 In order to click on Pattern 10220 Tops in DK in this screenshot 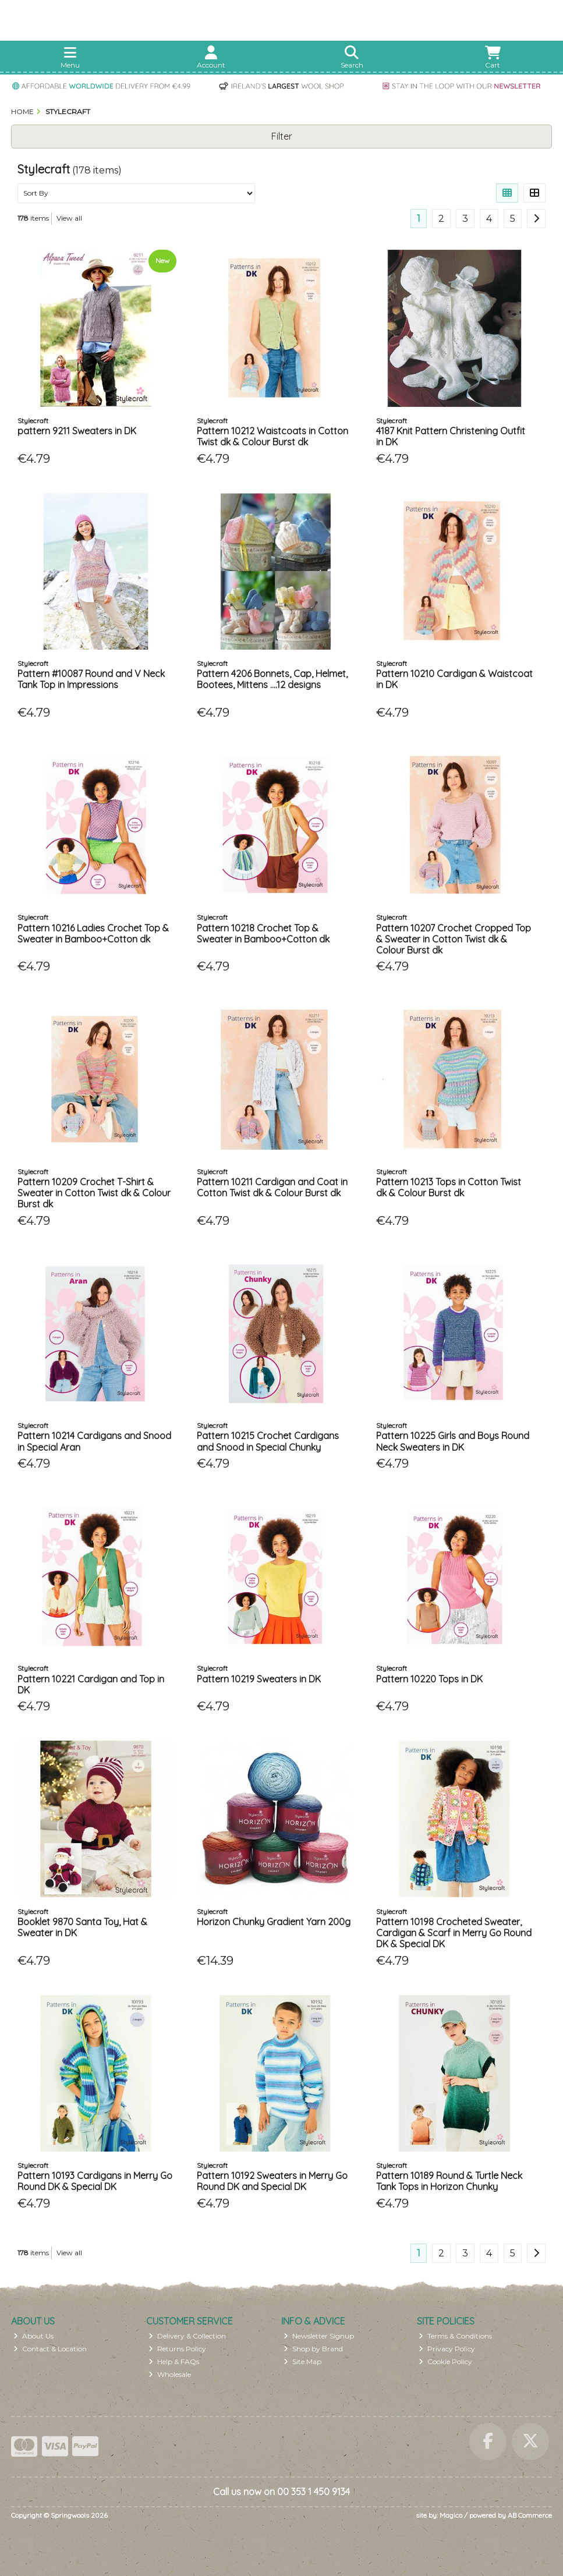, I will do `click(429, 1679)`.